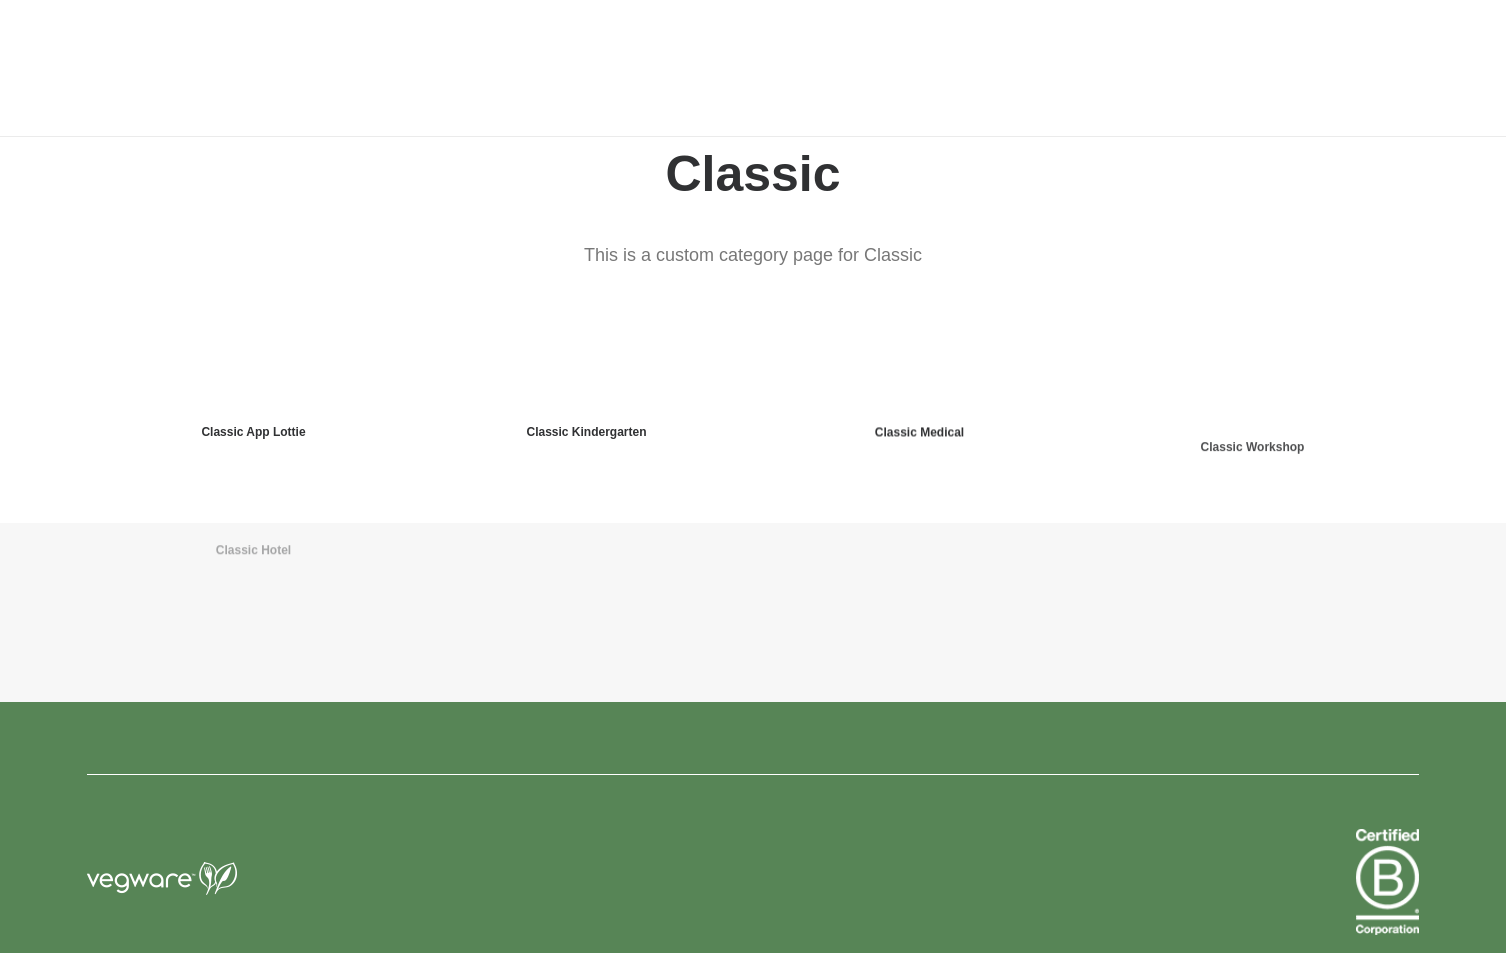 The image size is (1506, 953). Describe the element at coordinates (919, 446) in the screenshot. I see `Classic Medical` at that location.